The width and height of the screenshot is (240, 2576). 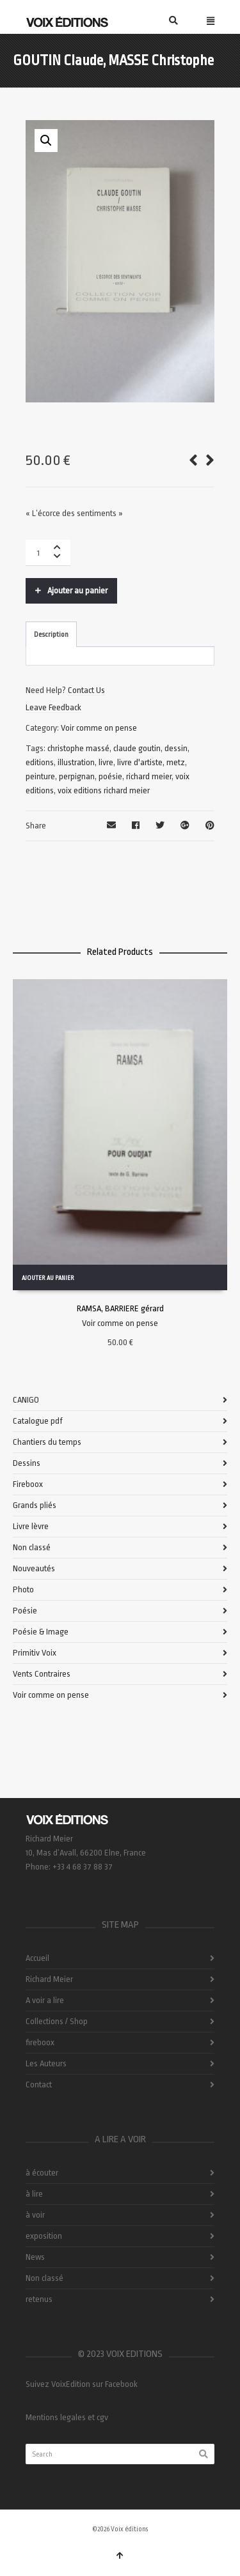 What do you see at coordinates (23, 1589) in the screenshot?
I see `Photo` at bounding box center [23, 1589].